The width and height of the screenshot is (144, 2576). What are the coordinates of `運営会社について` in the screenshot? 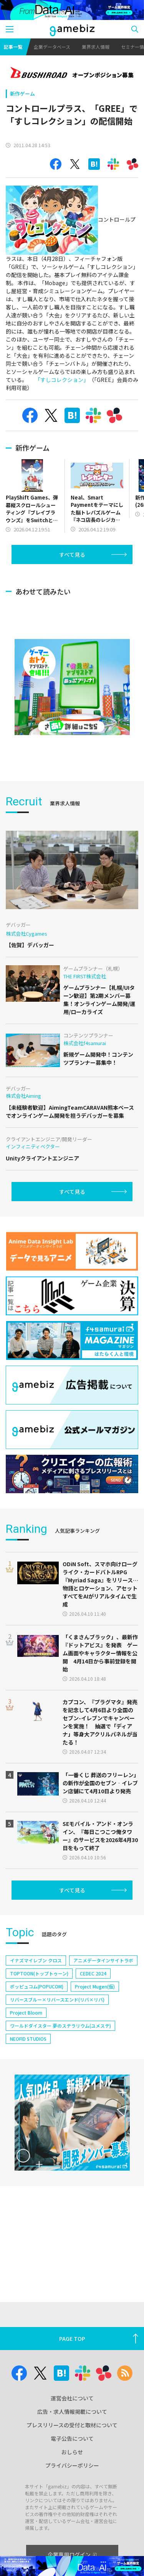 It's located at (72, 2398).